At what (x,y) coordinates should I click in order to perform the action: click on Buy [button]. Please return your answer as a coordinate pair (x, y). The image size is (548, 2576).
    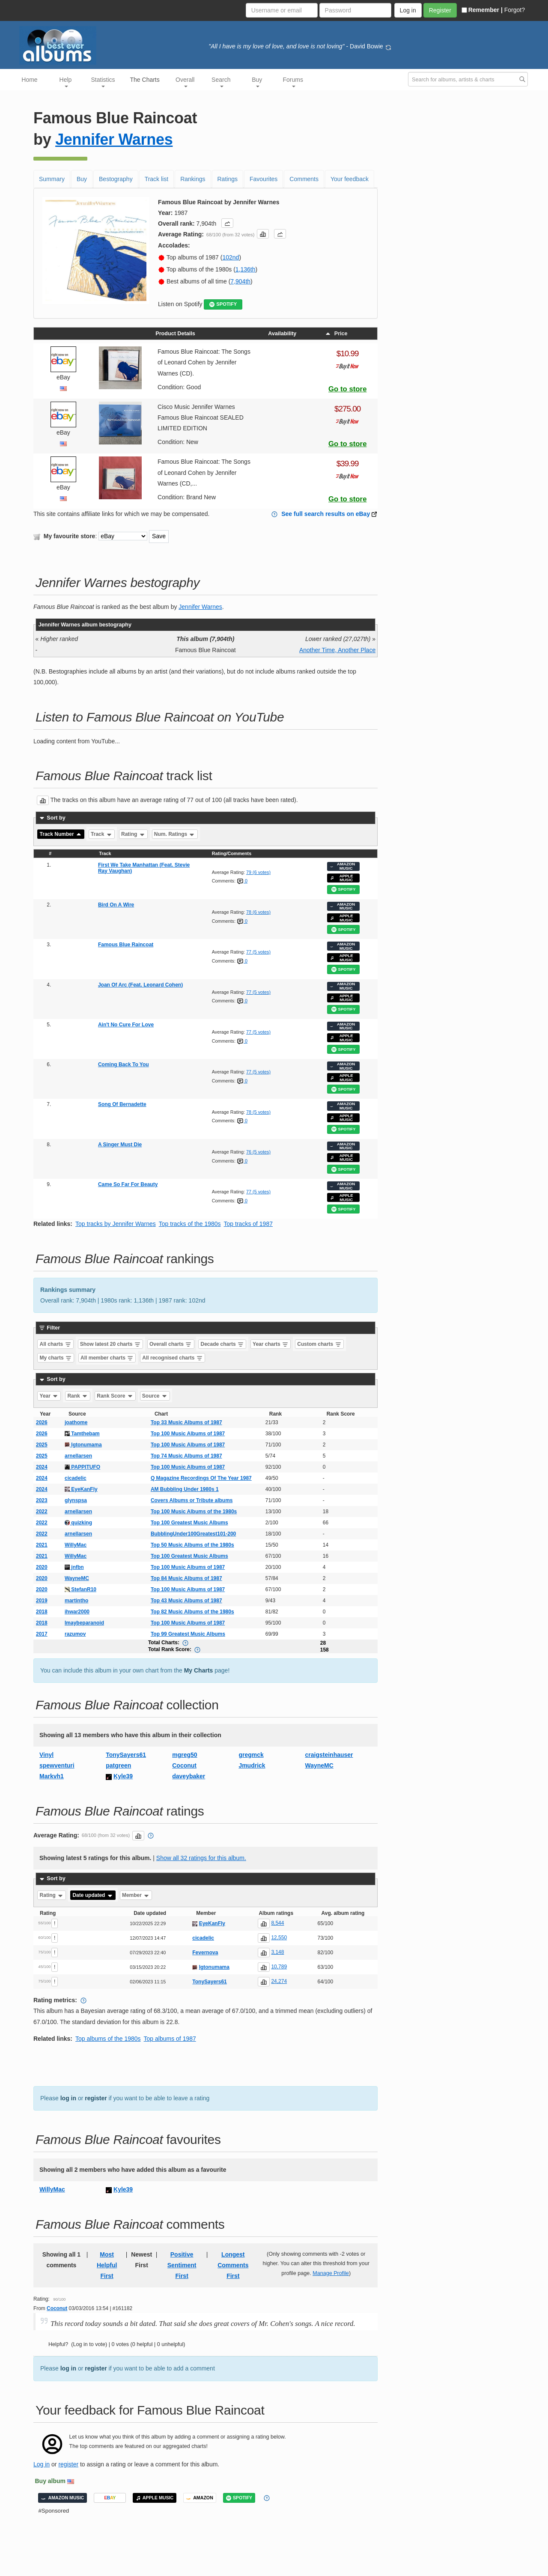
    Looking at the image, I should click on (257, 81).